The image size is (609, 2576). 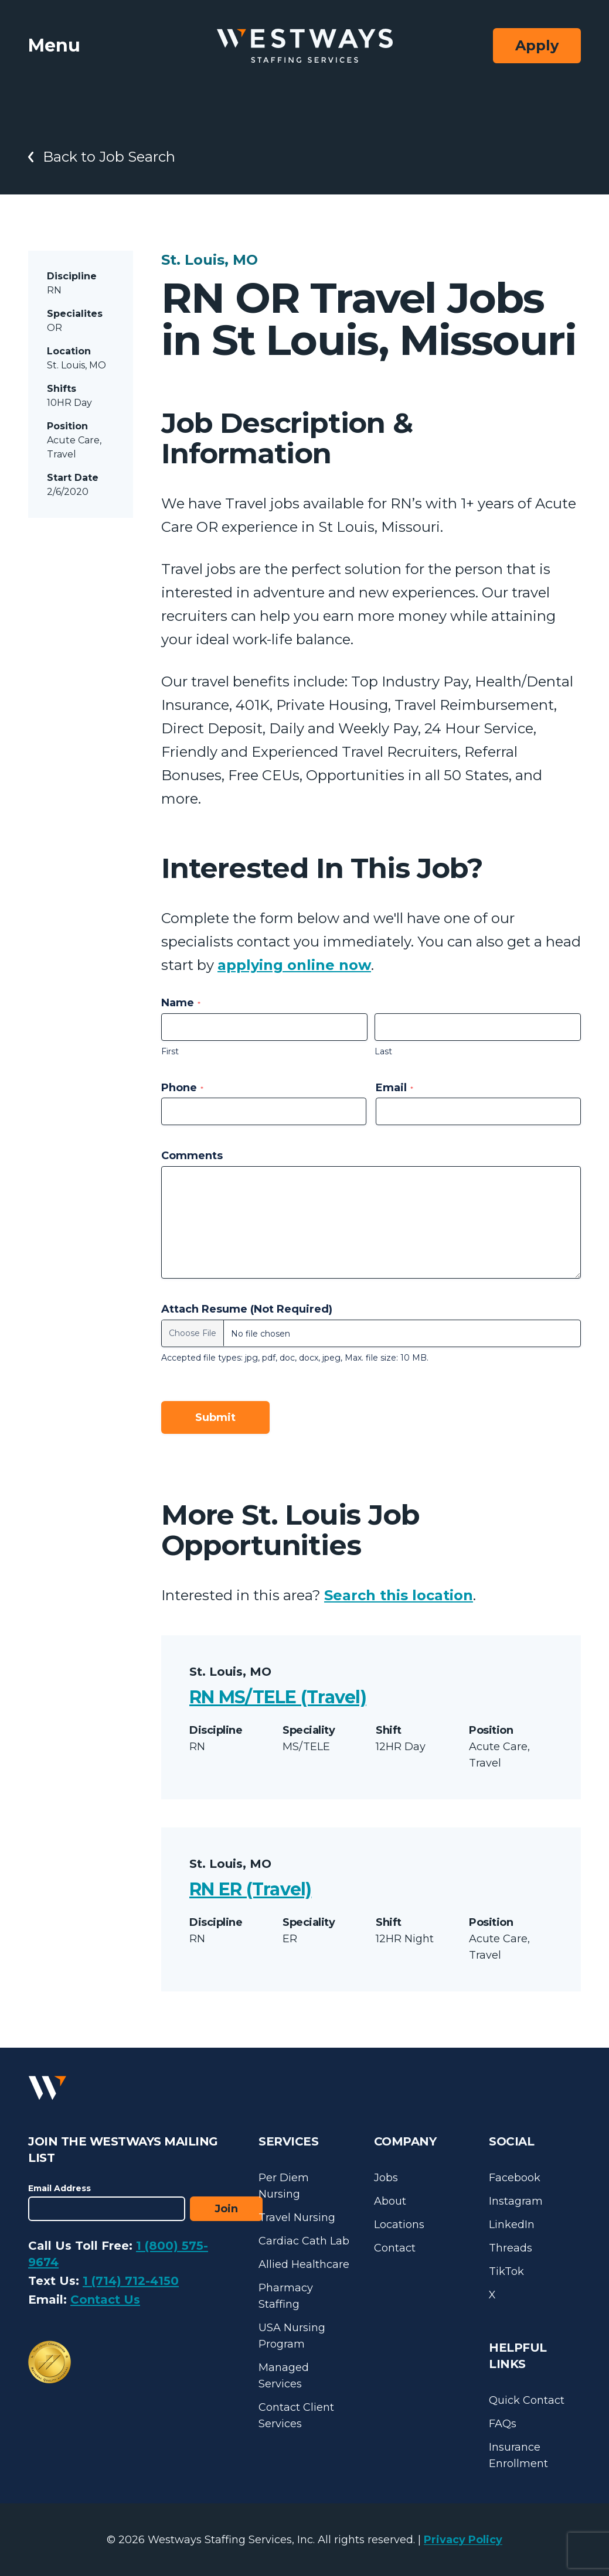 I want to click on Instagram, so click(x=516, y=2201).